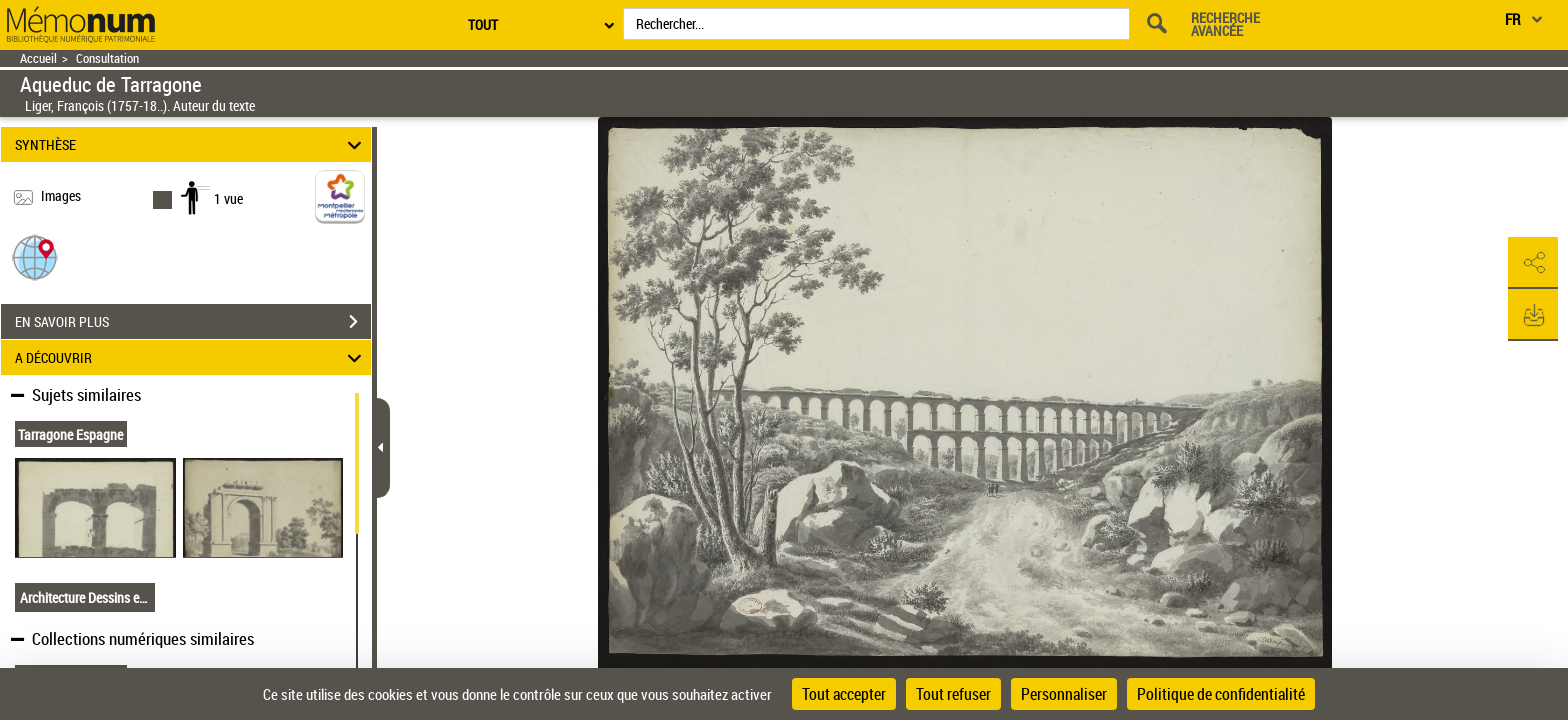  What do you see at coordinates (107, 58) in the screenshot?
I see `Consultation` at bounding box center [107, 58].